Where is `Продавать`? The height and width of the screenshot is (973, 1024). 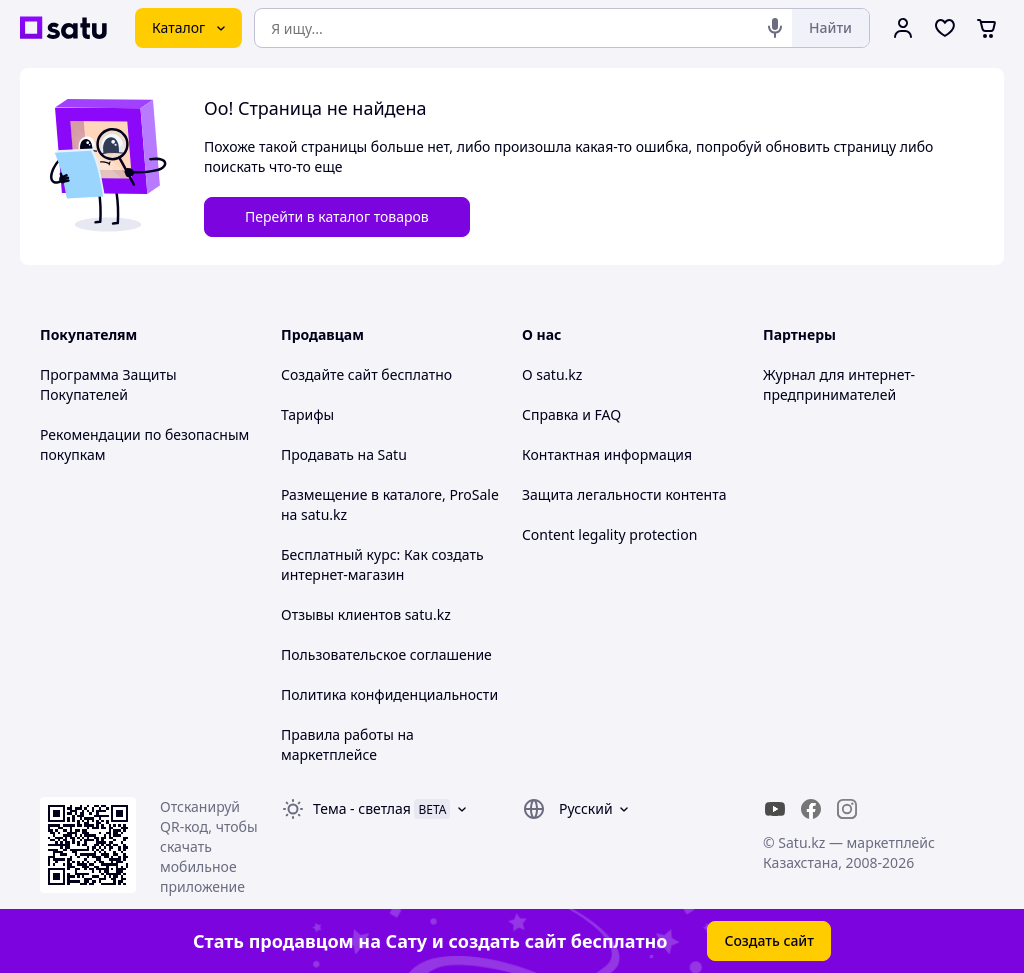
Продавать is located at coordinates (317, 454).